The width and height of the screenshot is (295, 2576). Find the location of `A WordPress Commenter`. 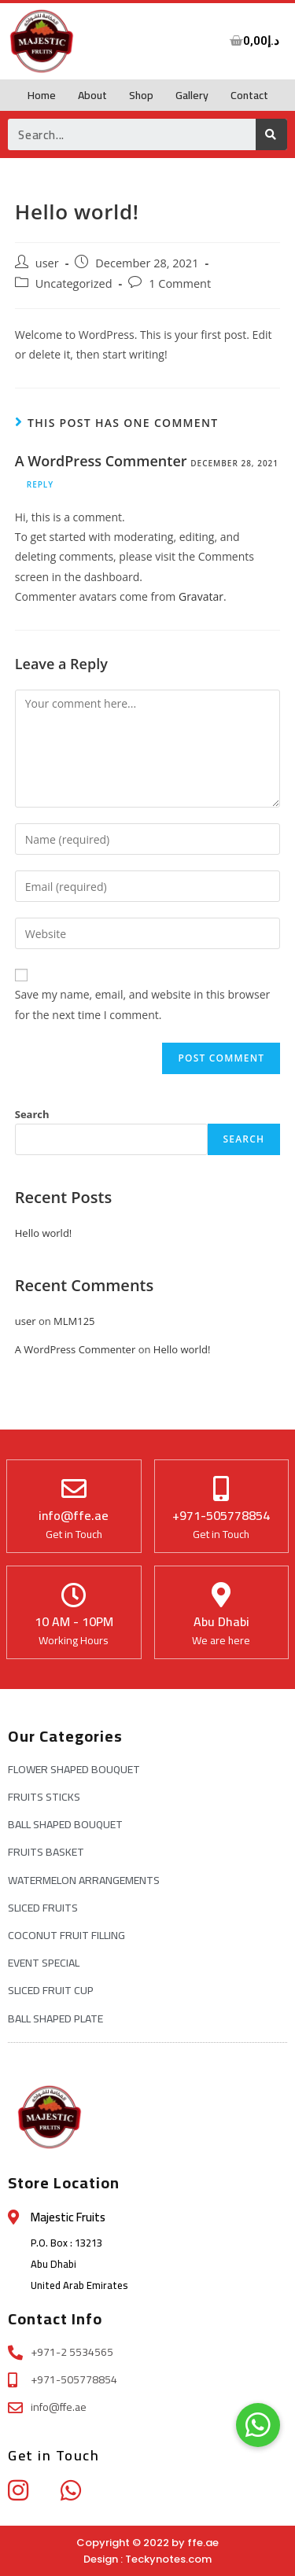

A WordPress Commenter is located at coordinates (101, 460).